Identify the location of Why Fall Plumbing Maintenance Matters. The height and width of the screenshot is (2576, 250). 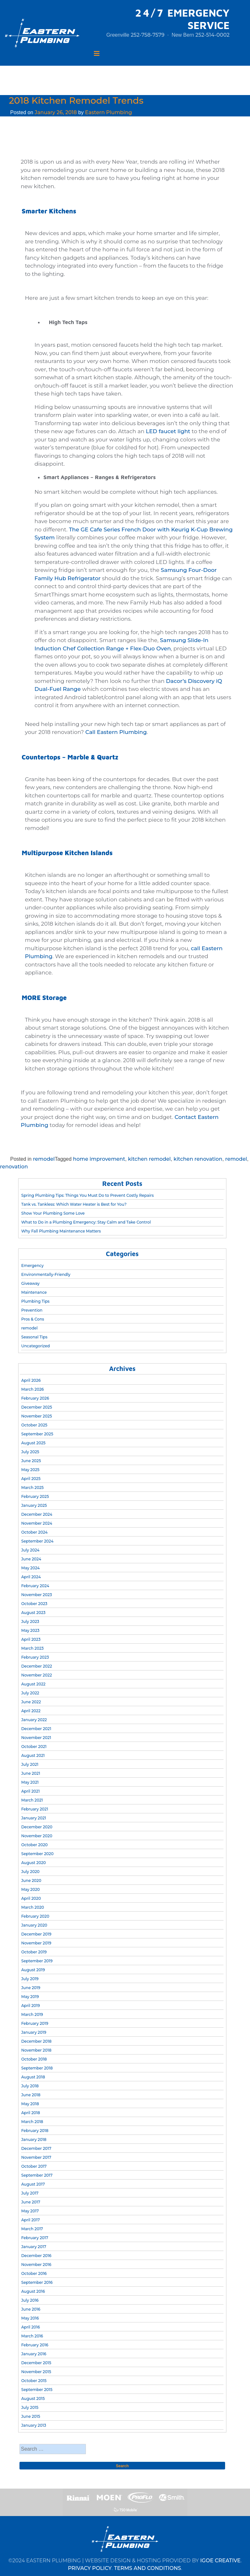
(61, 1231).